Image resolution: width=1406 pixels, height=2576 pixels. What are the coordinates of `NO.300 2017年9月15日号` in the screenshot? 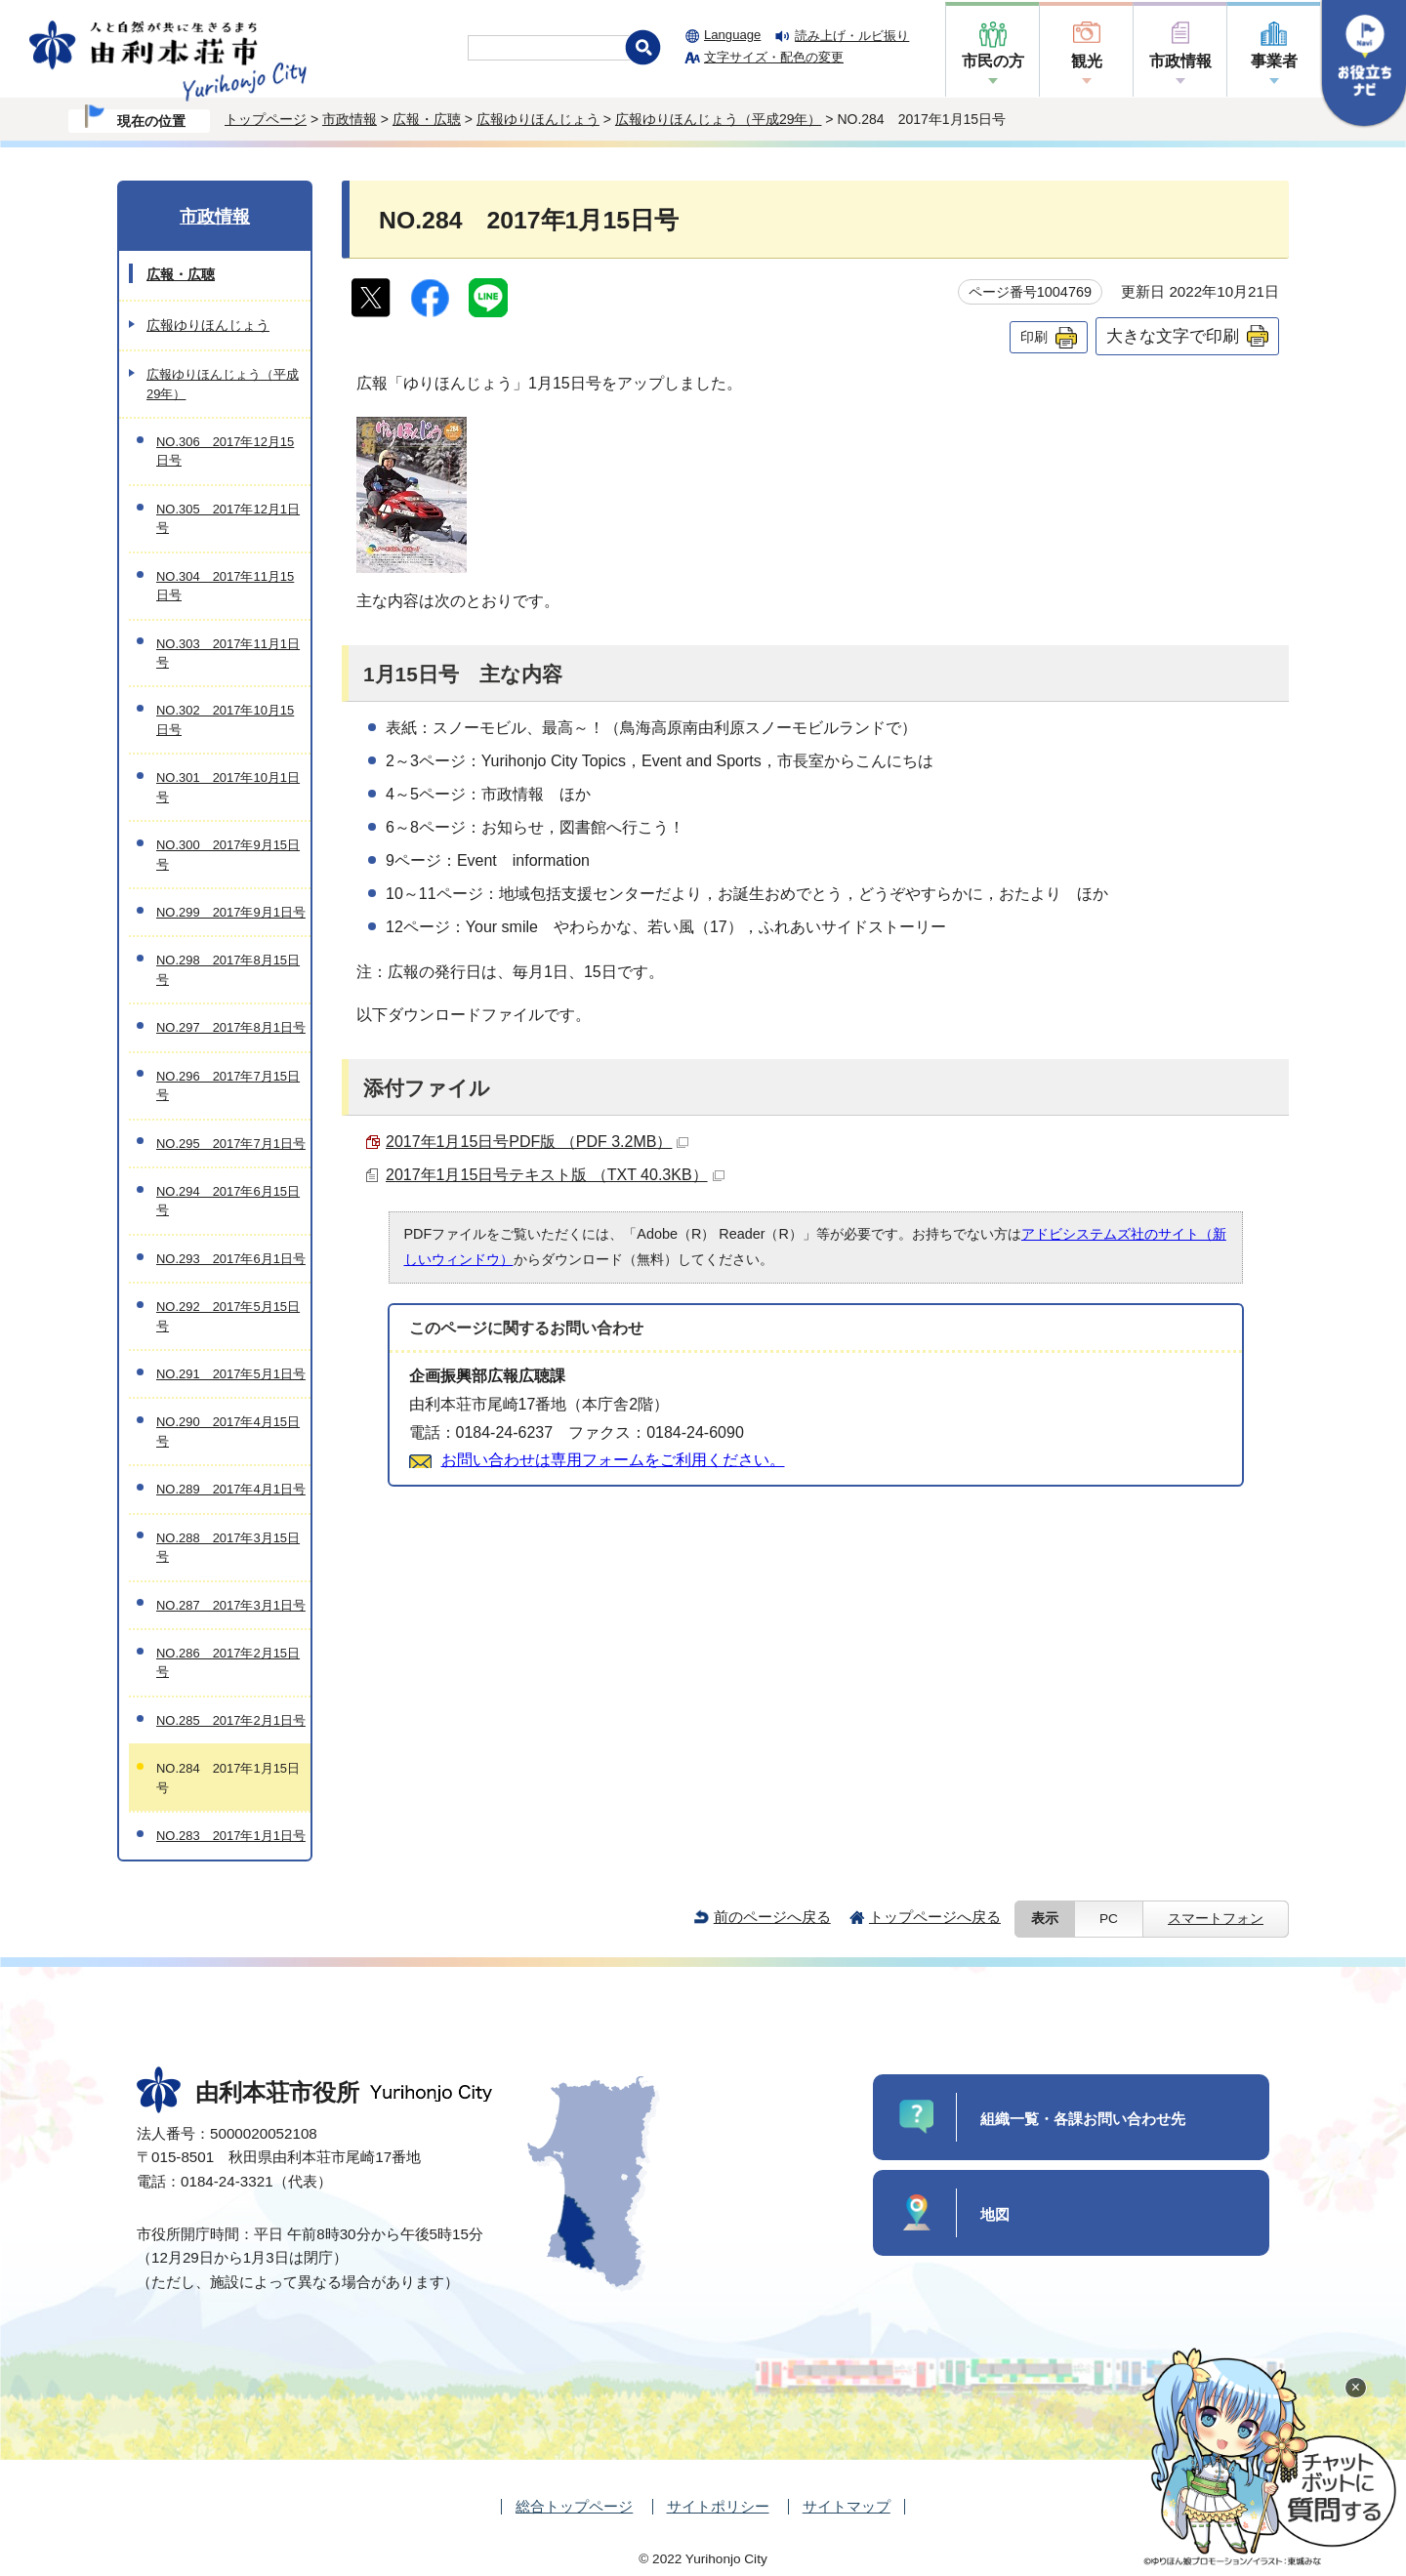 It's located at (228, 854).